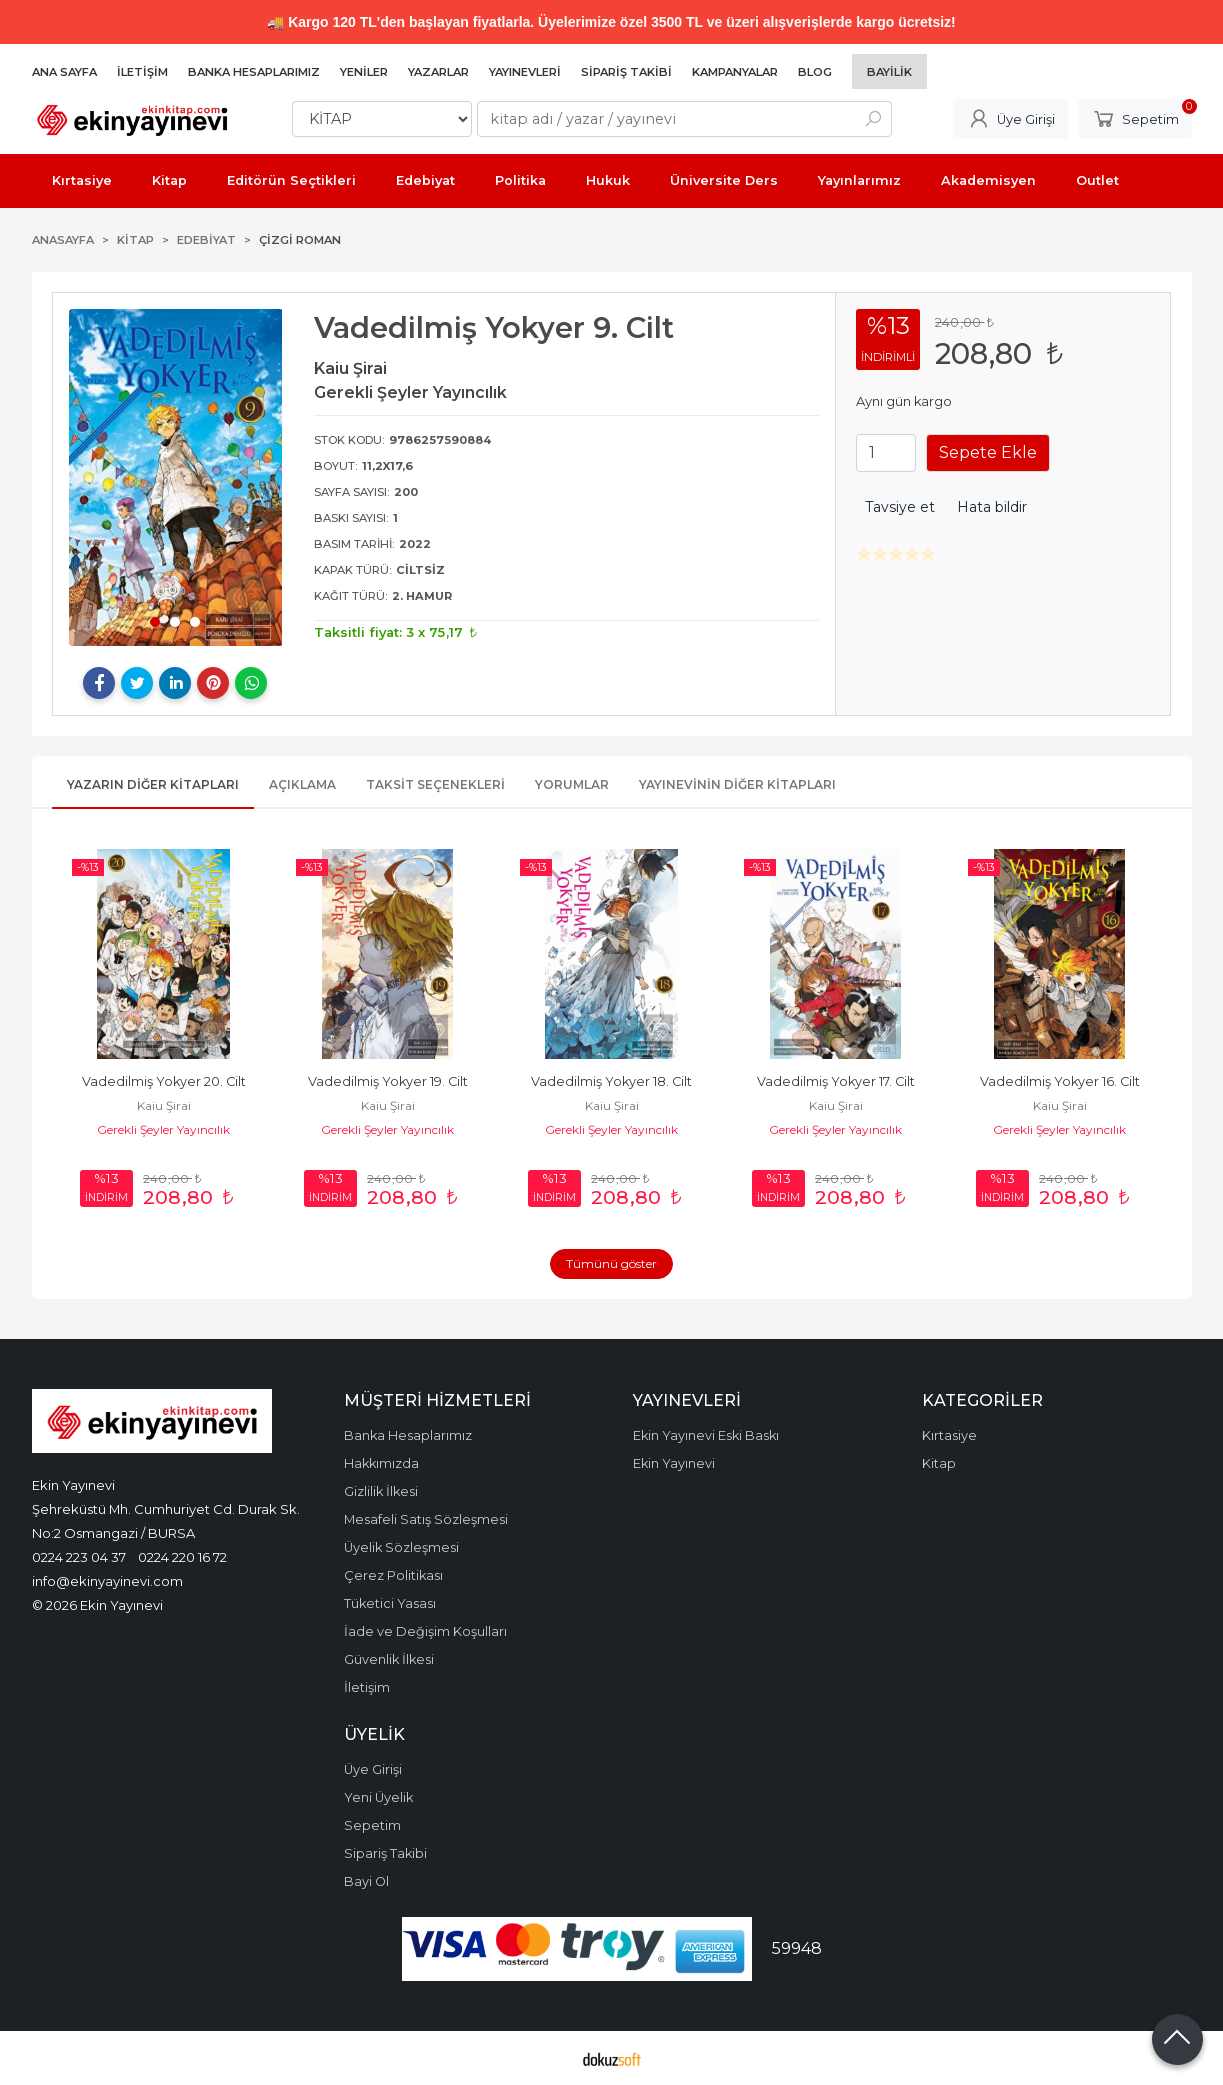 This screenshot has height=2085, width=1223. I want to click on Vadedilmiş Yokyer 17. Cilt, so click(836, 1081).